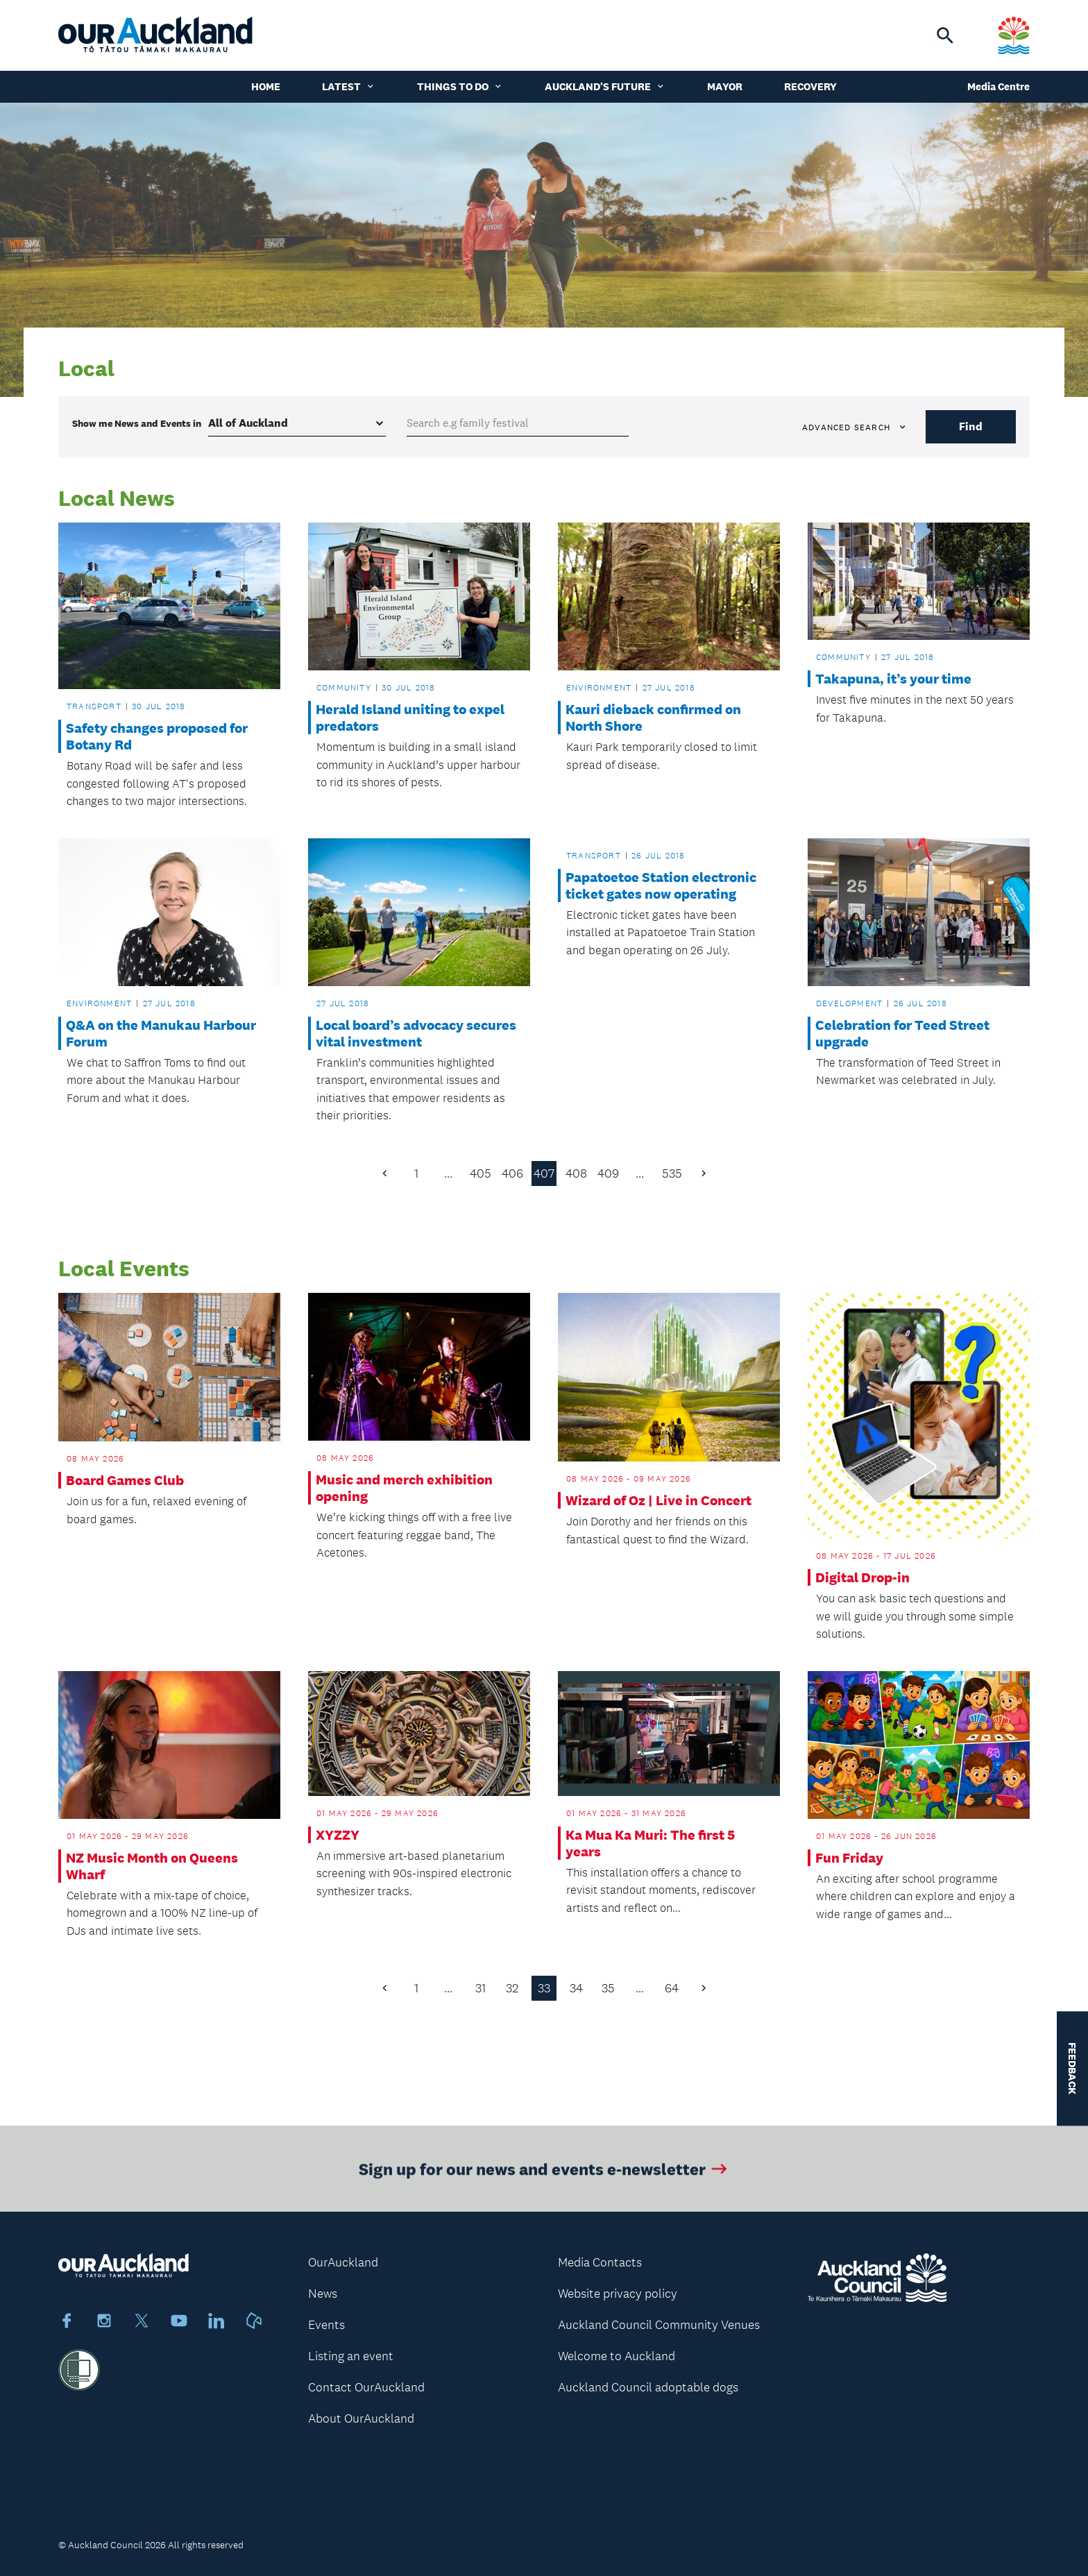  What do you see at coordinates (855, 427) in the screenshot?
I see `Advanced search` at bounding box center [855, 427].